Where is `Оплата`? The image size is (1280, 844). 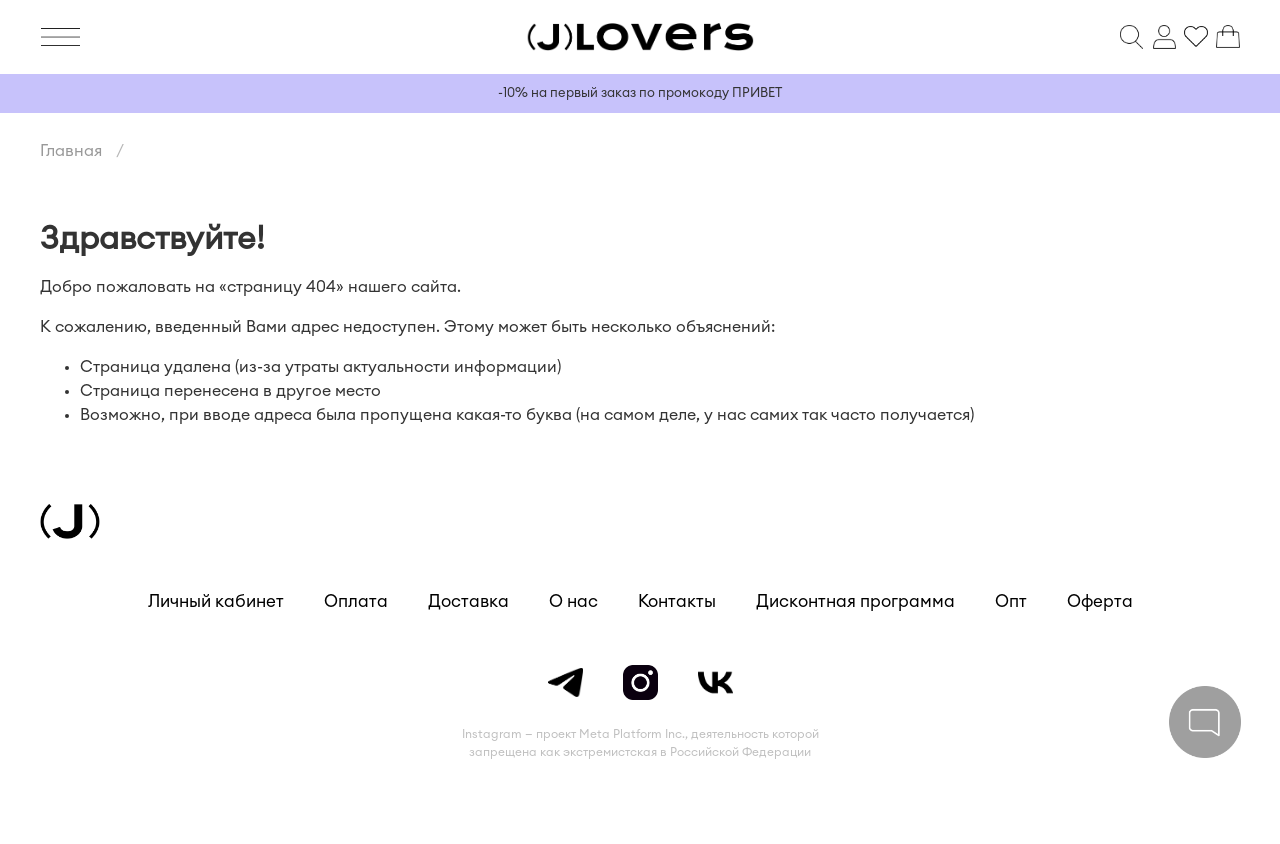
Оплата is located at coordinates (356, 601).